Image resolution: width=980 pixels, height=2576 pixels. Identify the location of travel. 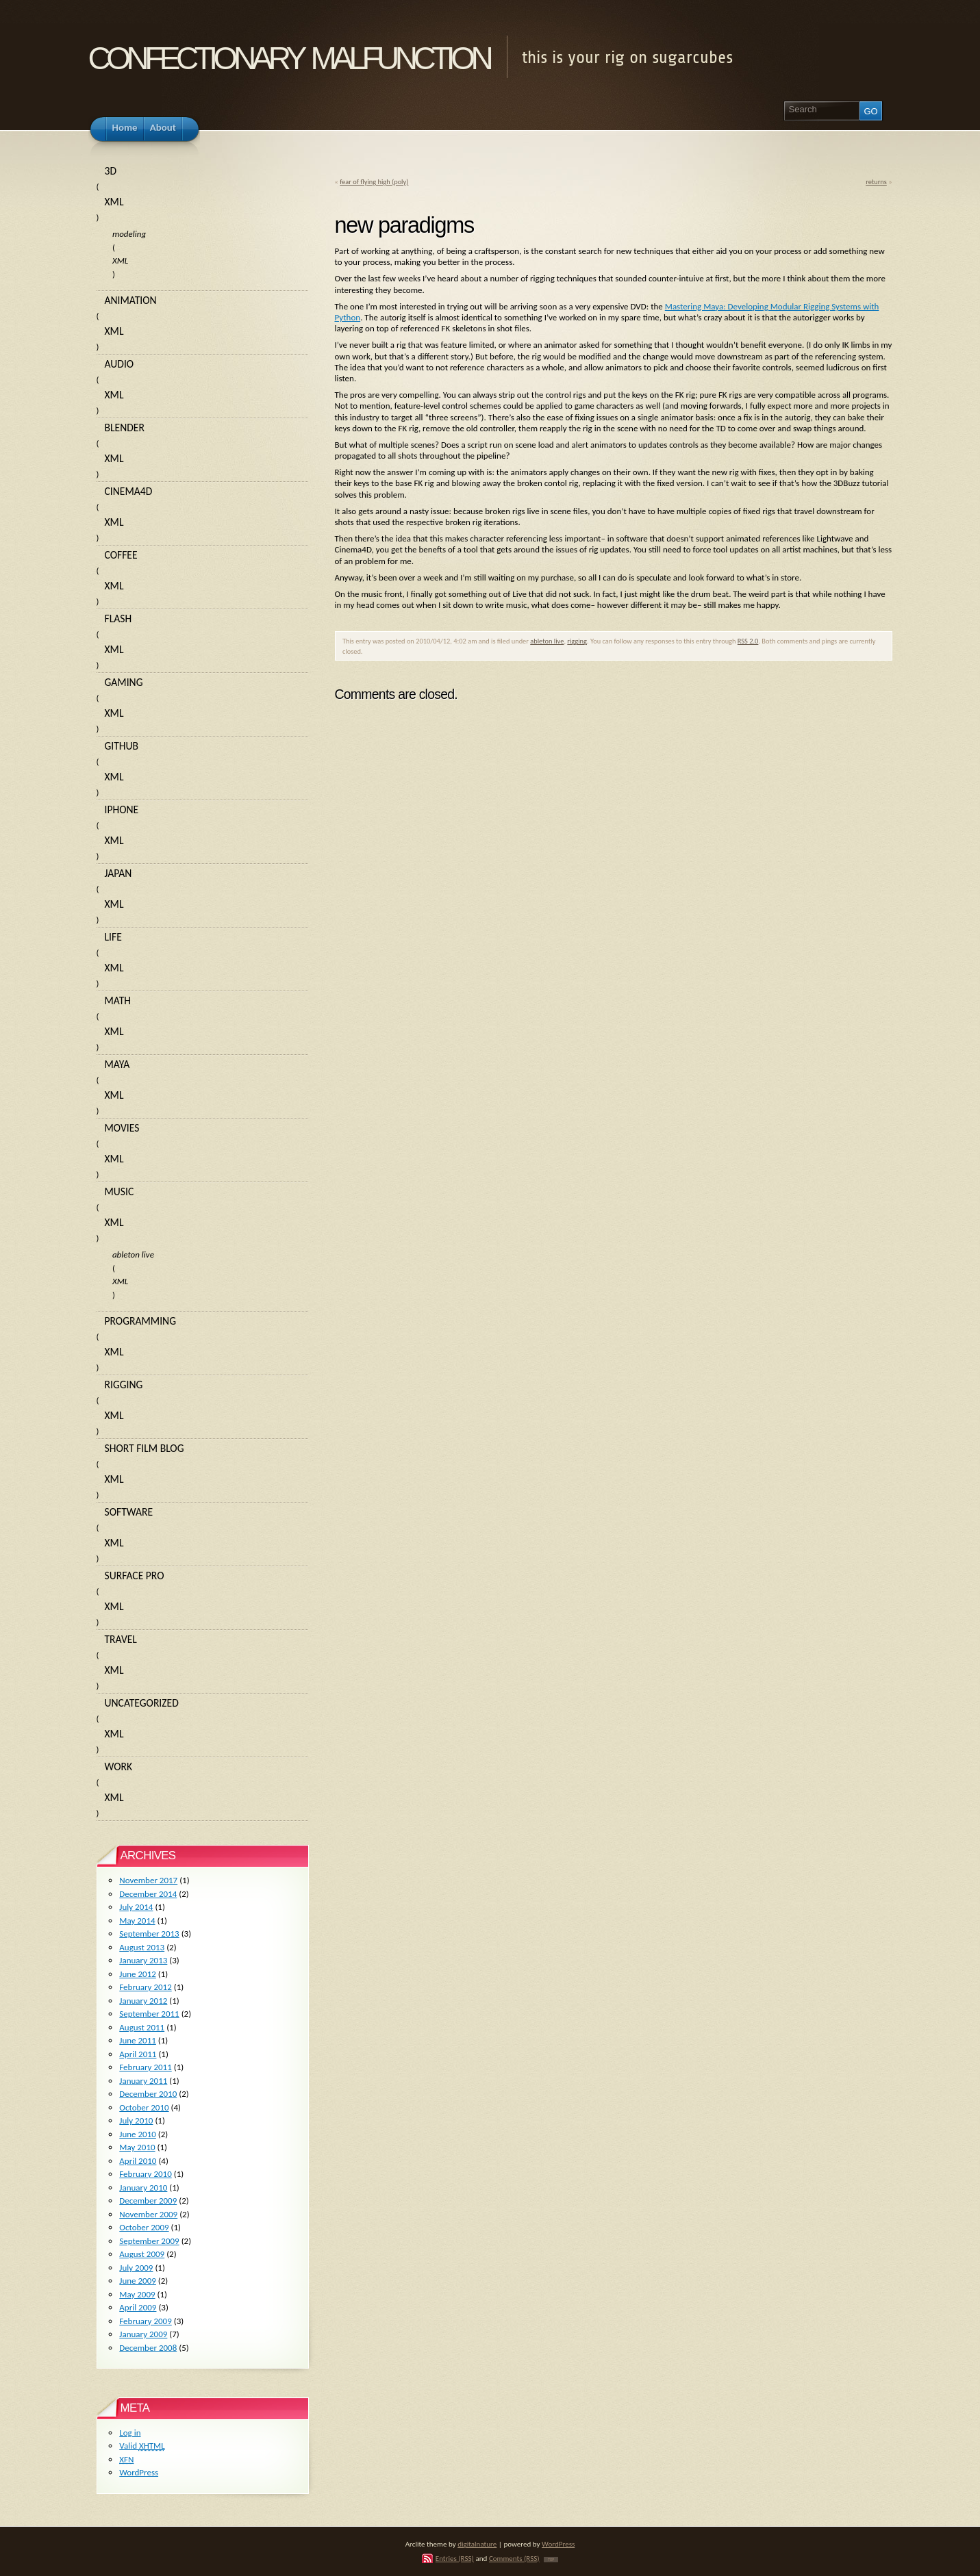
(121, 1639).